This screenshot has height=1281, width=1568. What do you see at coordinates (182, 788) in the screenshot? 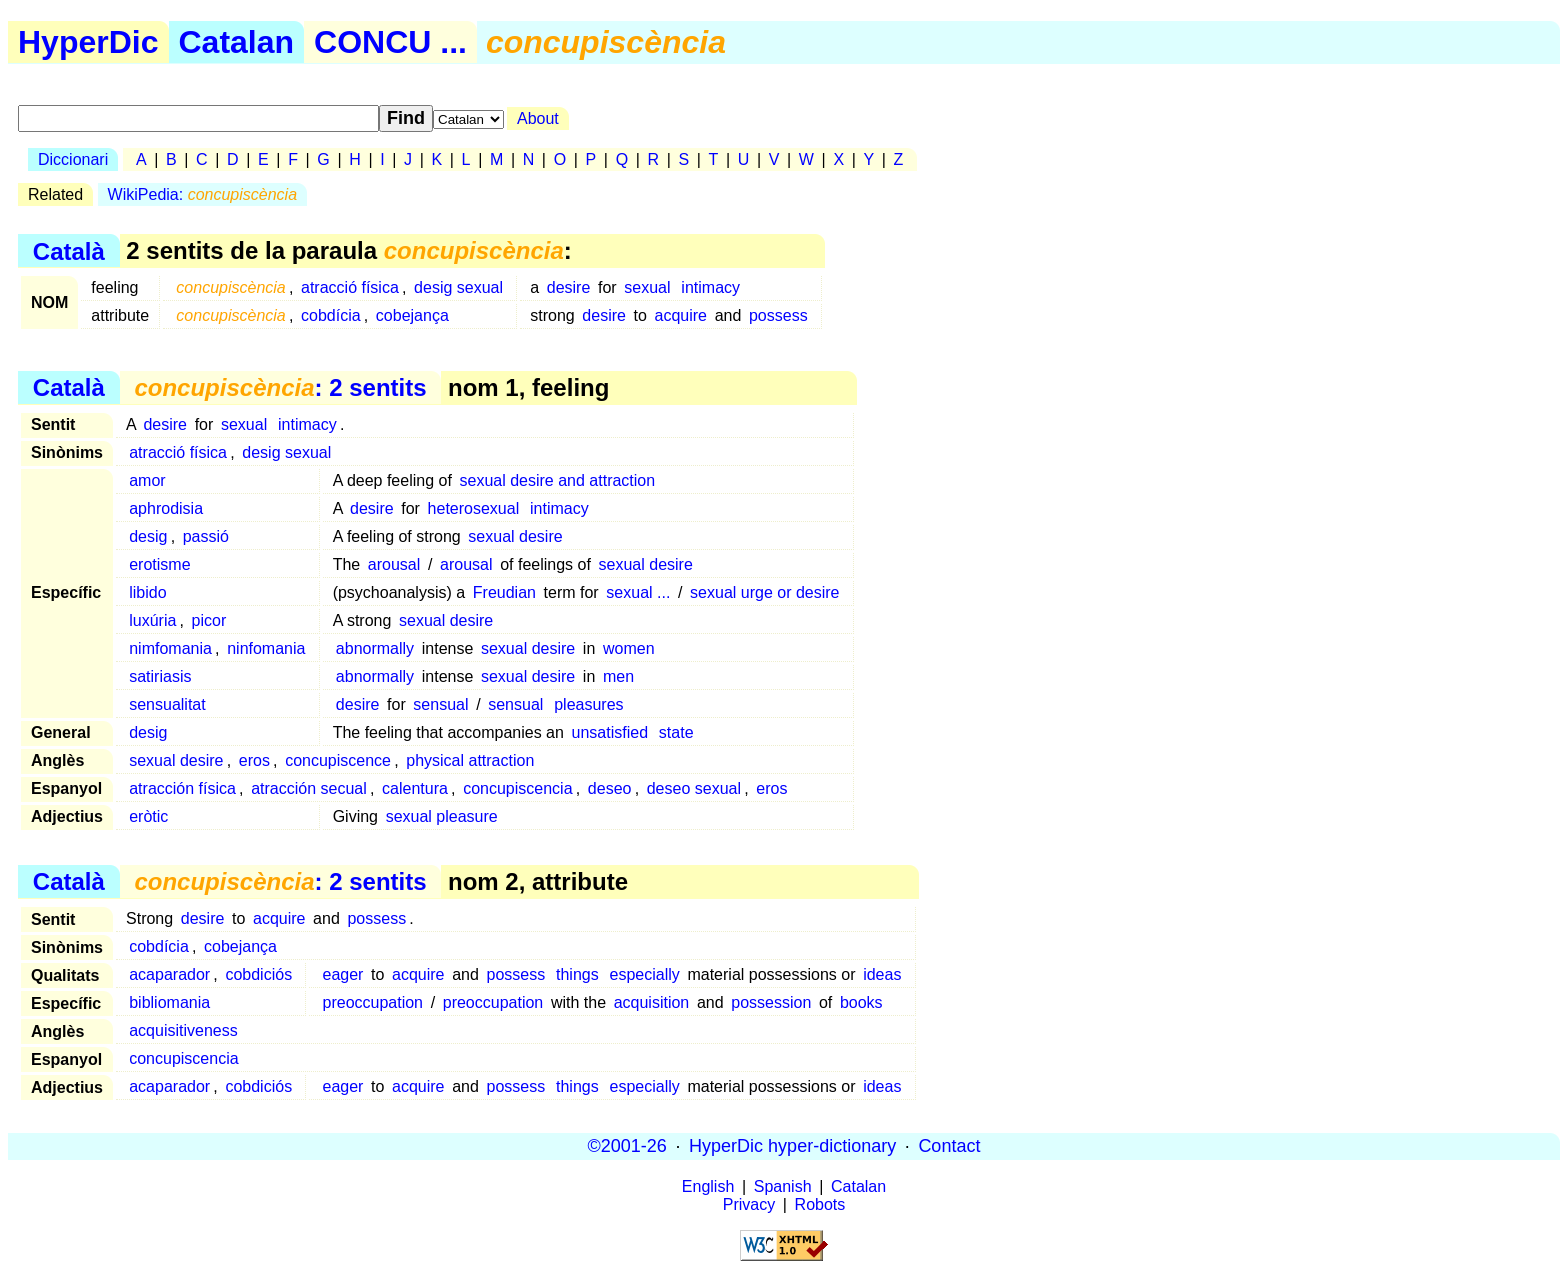
I see `atracción física` at bounding box center [182, 788].